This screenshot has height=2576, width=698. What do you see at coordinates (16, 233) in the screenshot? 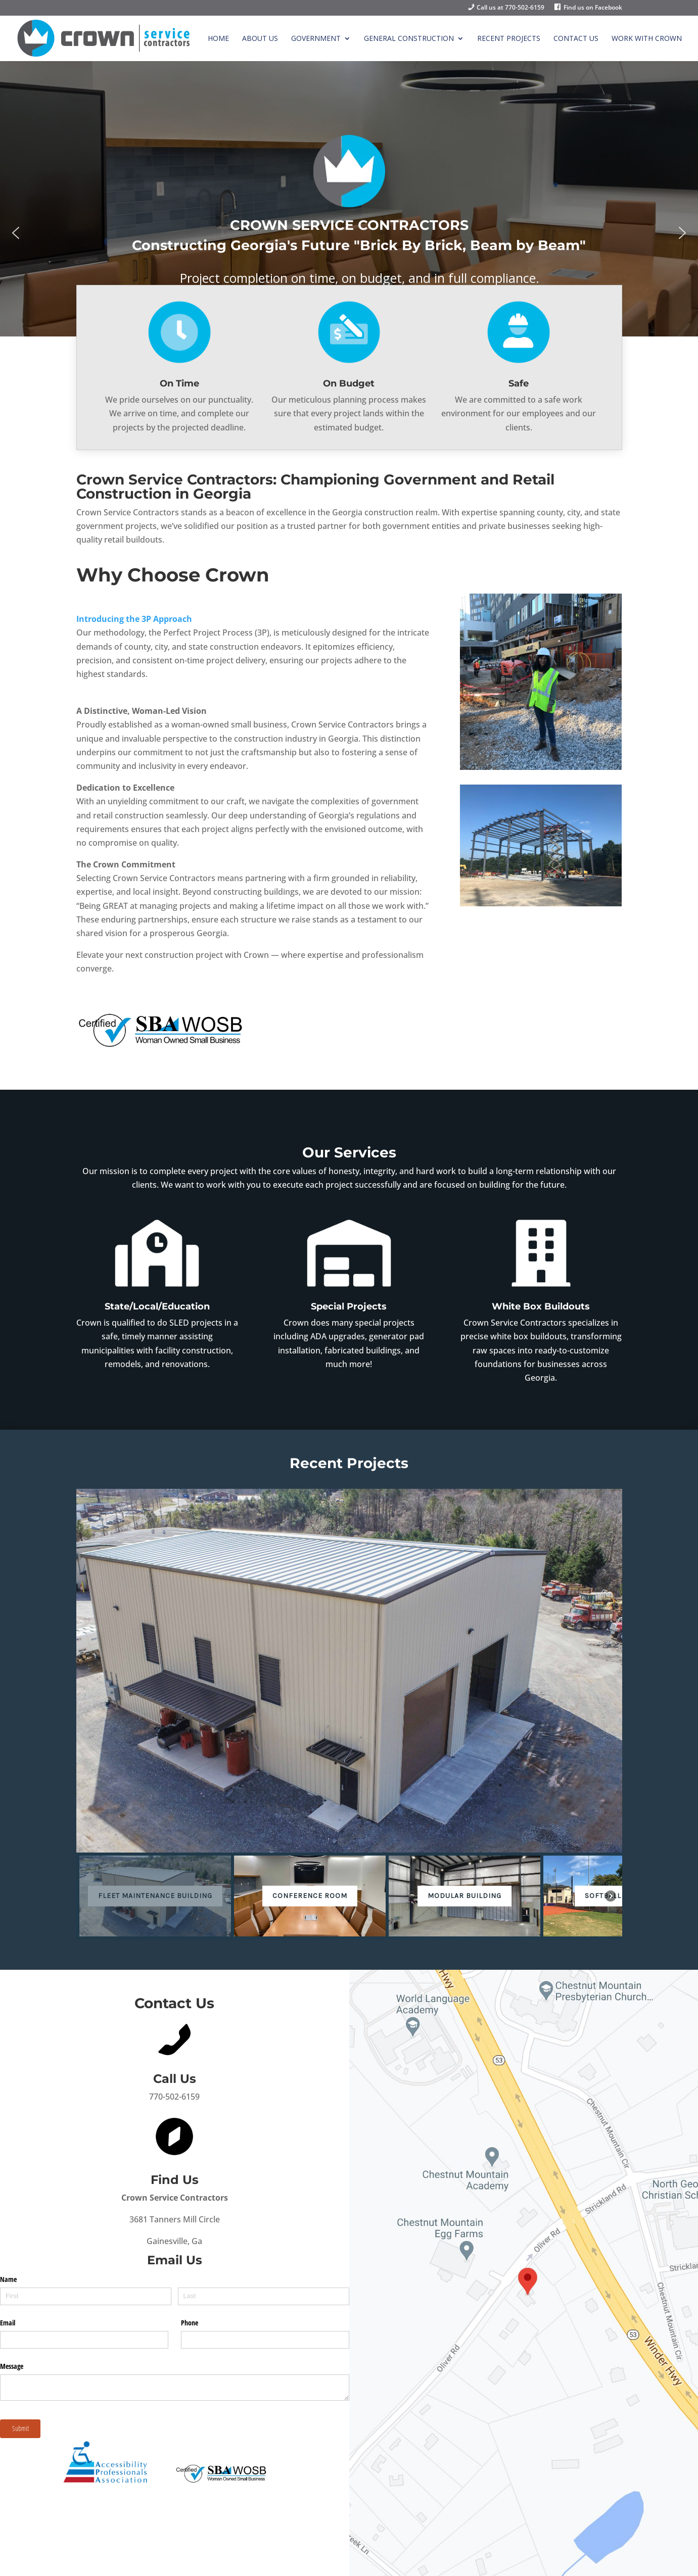
I see `[button]` at bounding box center [16, 233].